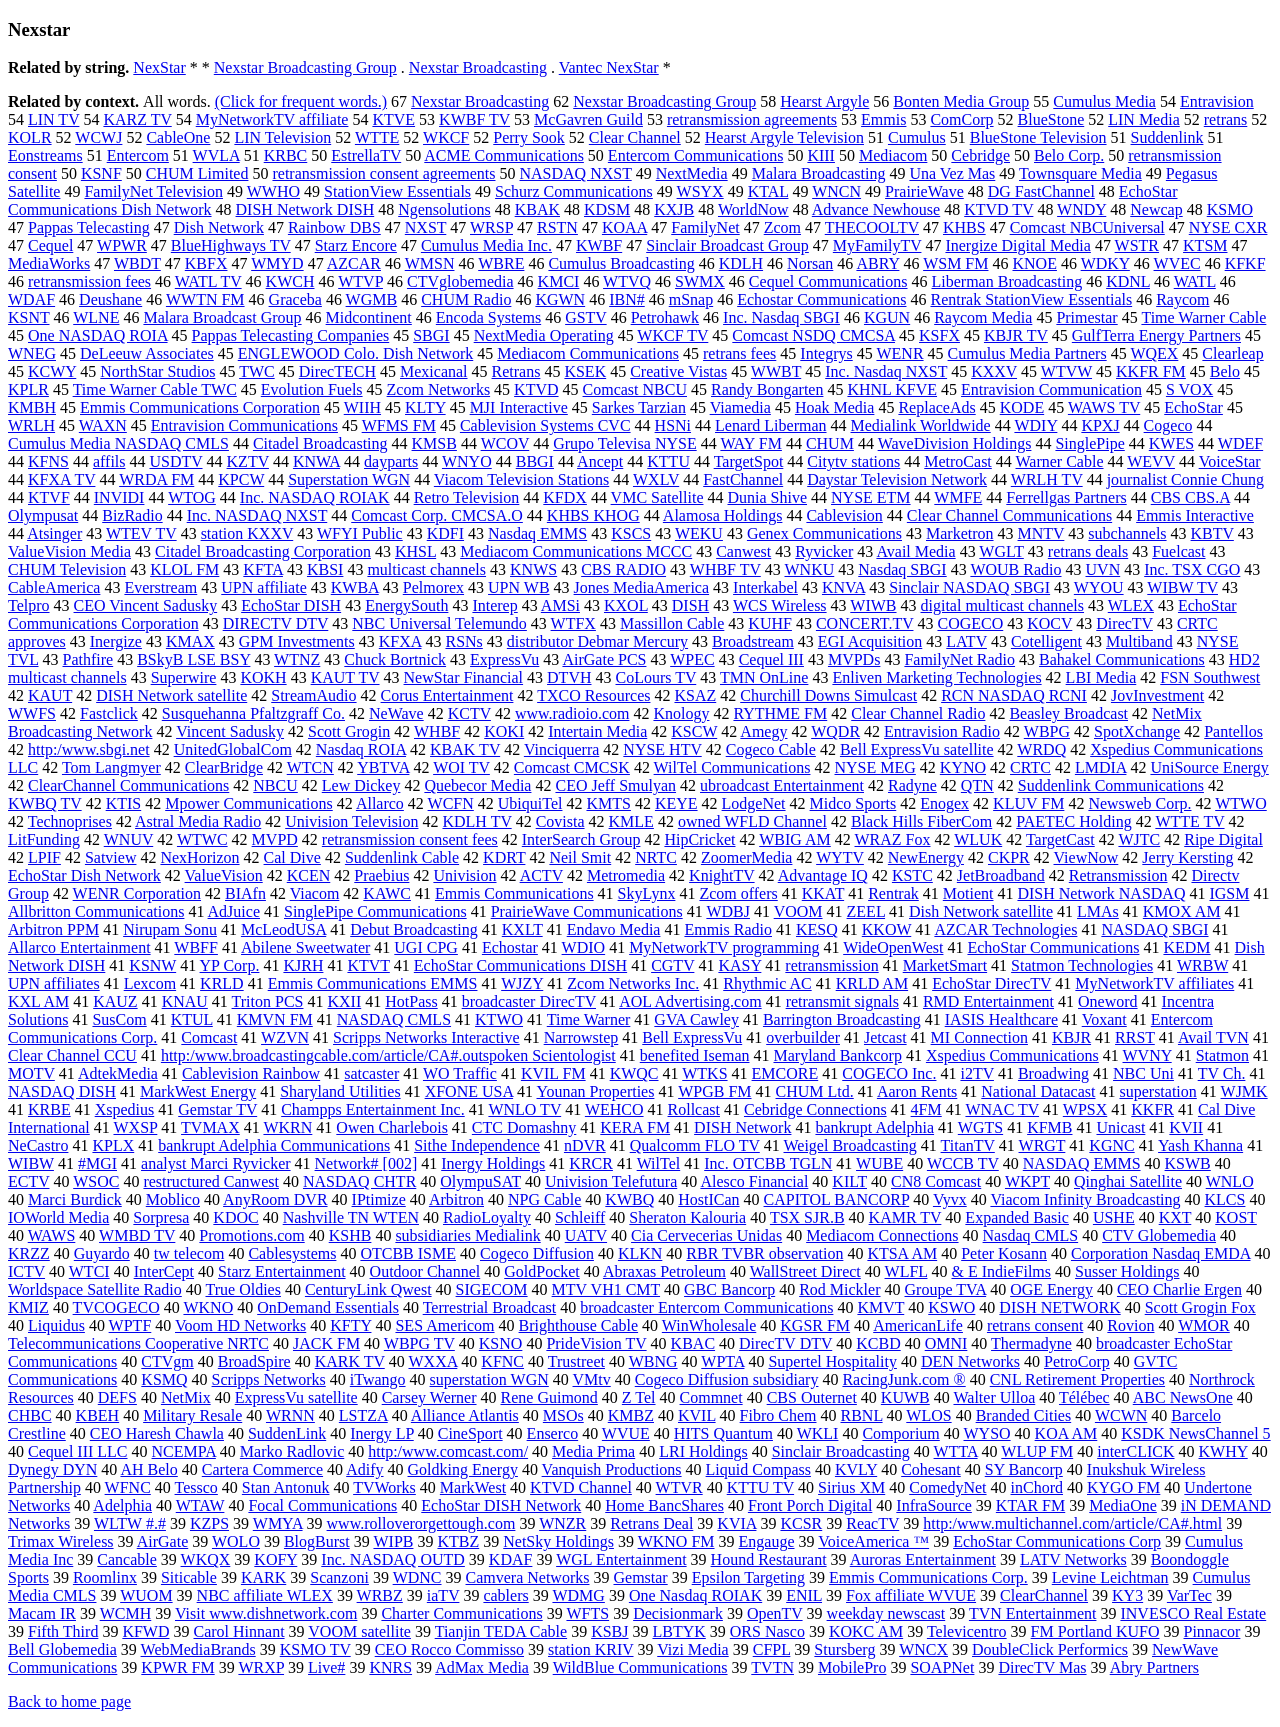  I want to click on AirGate, so click(163, 1541).